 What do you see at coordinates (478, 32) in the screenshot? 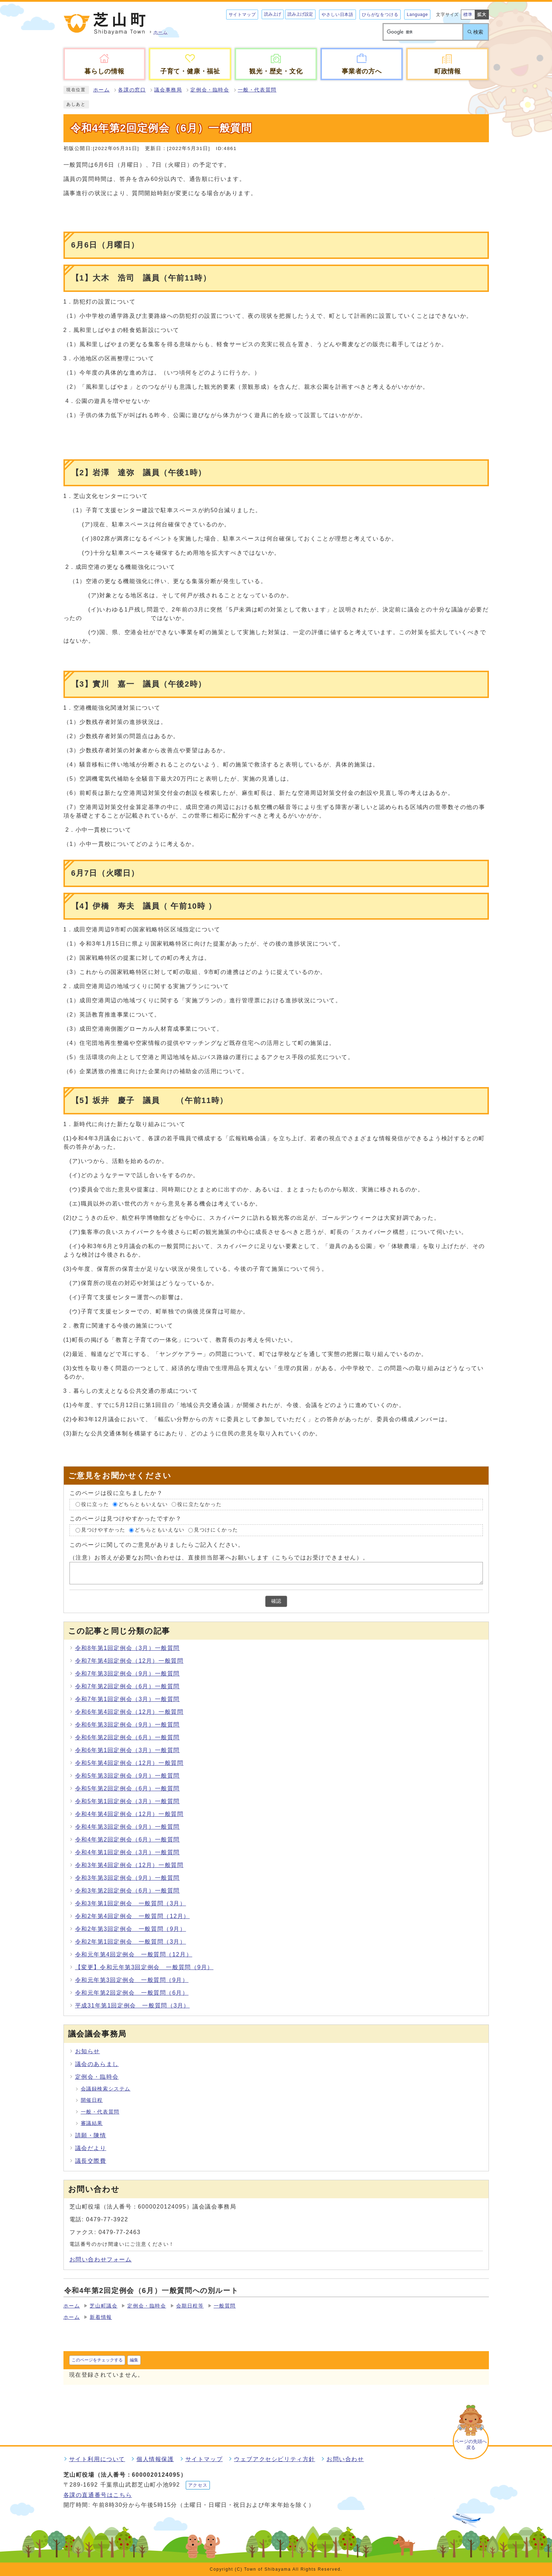
I see `検索` at bounding box center [478, 32].